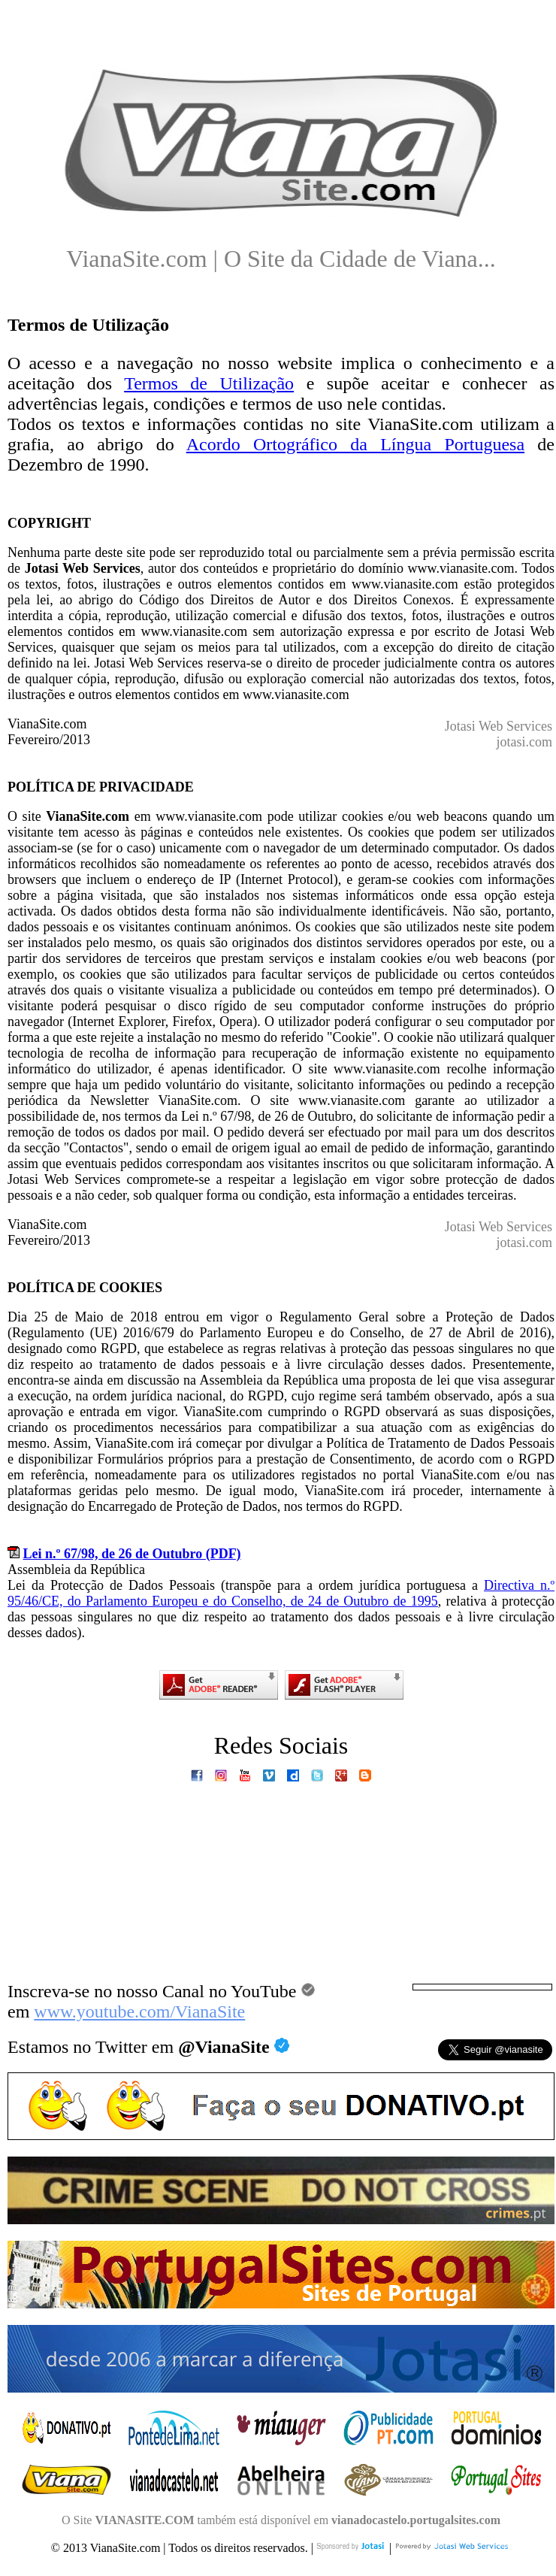 Image resolution: width=556 pixels, height=2576 pixels. Describe the element at coordinates (139, 2011) in the screenshot. I see `www.youtube.com/VianaSite` at that location.